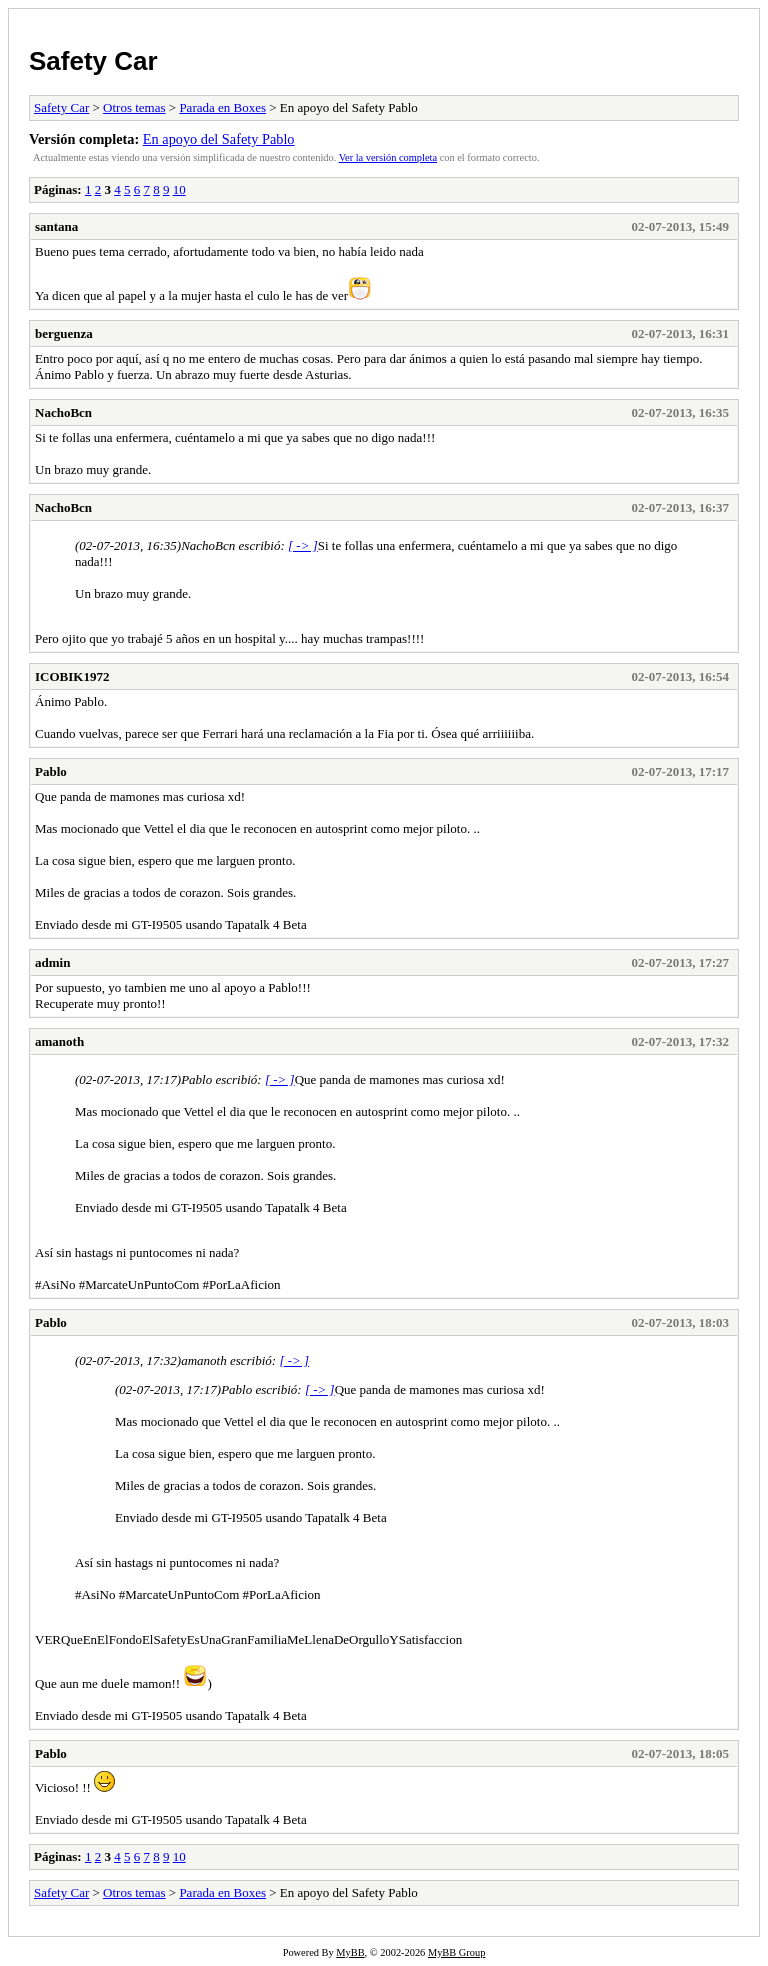 Image resolution: width=768 pixels, height=1966 pixels. Describe the element at coordinates (222, 107) in the screenshot. I see `Parada en Boxes` at that location.